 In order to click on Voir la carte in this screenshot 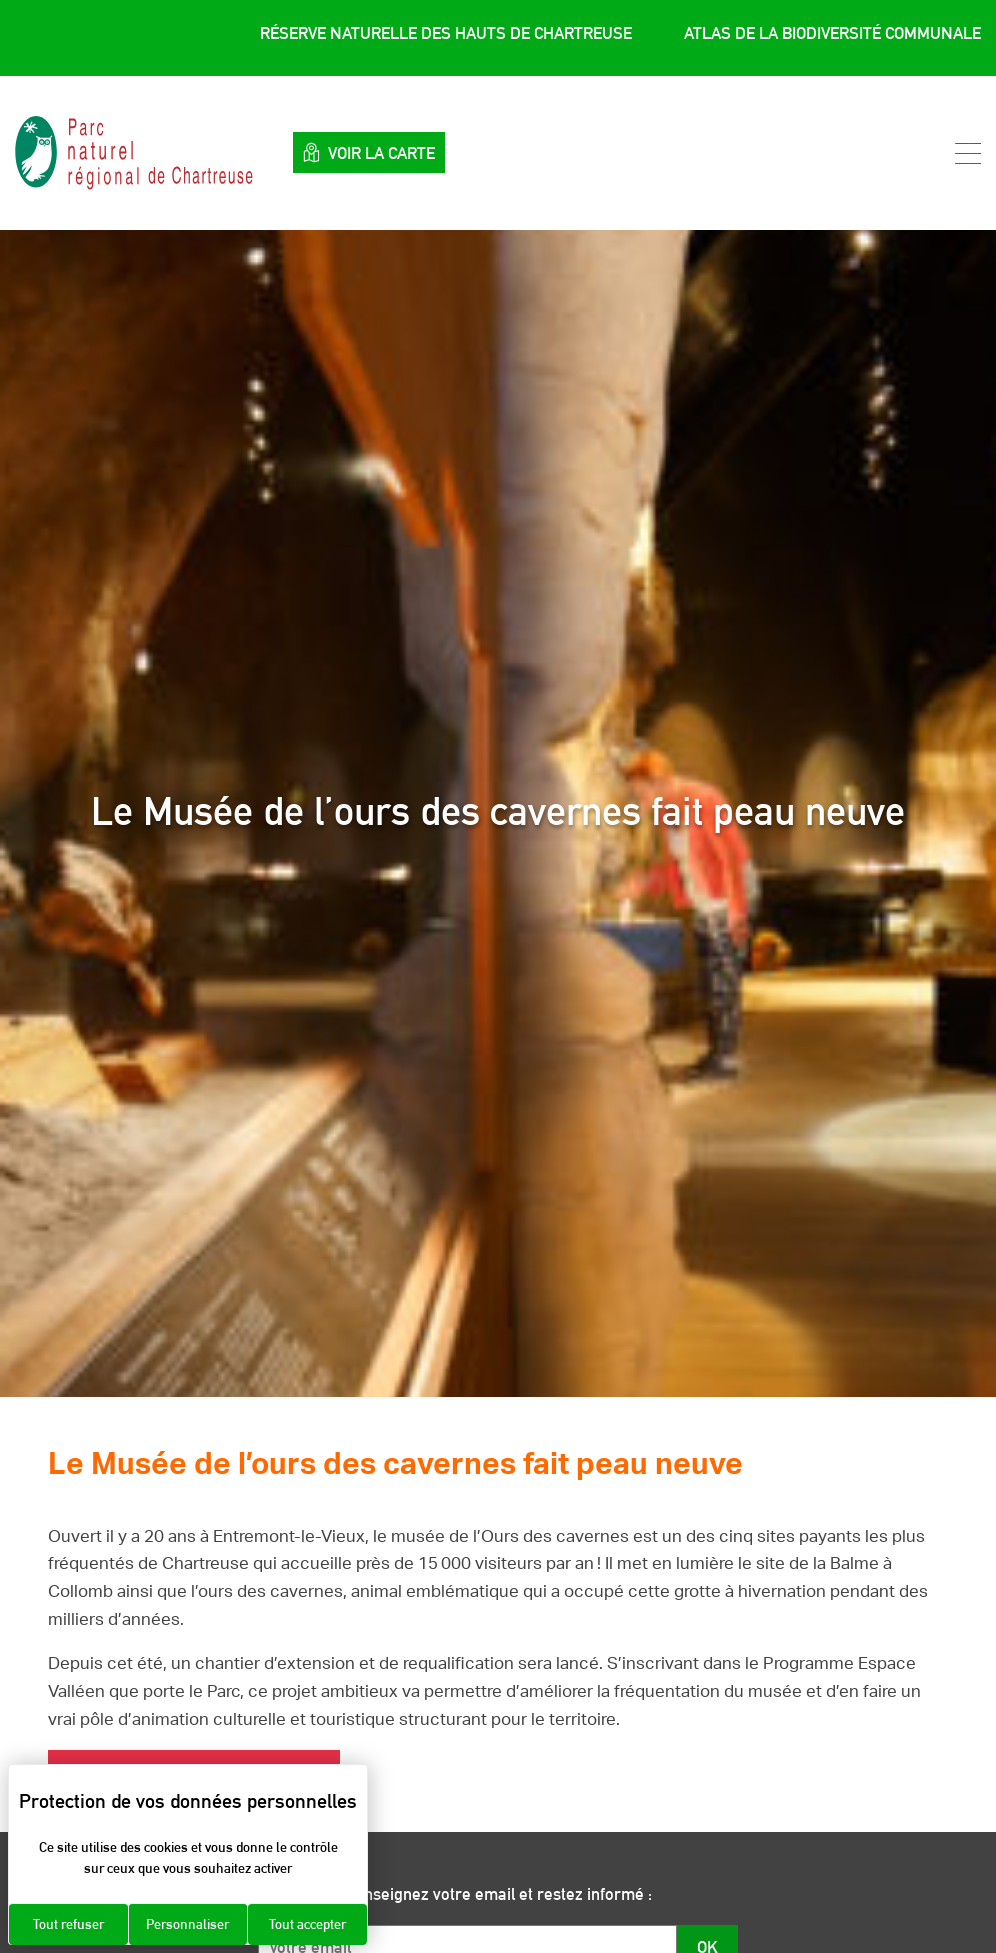, I will do `click(369, 152)`.